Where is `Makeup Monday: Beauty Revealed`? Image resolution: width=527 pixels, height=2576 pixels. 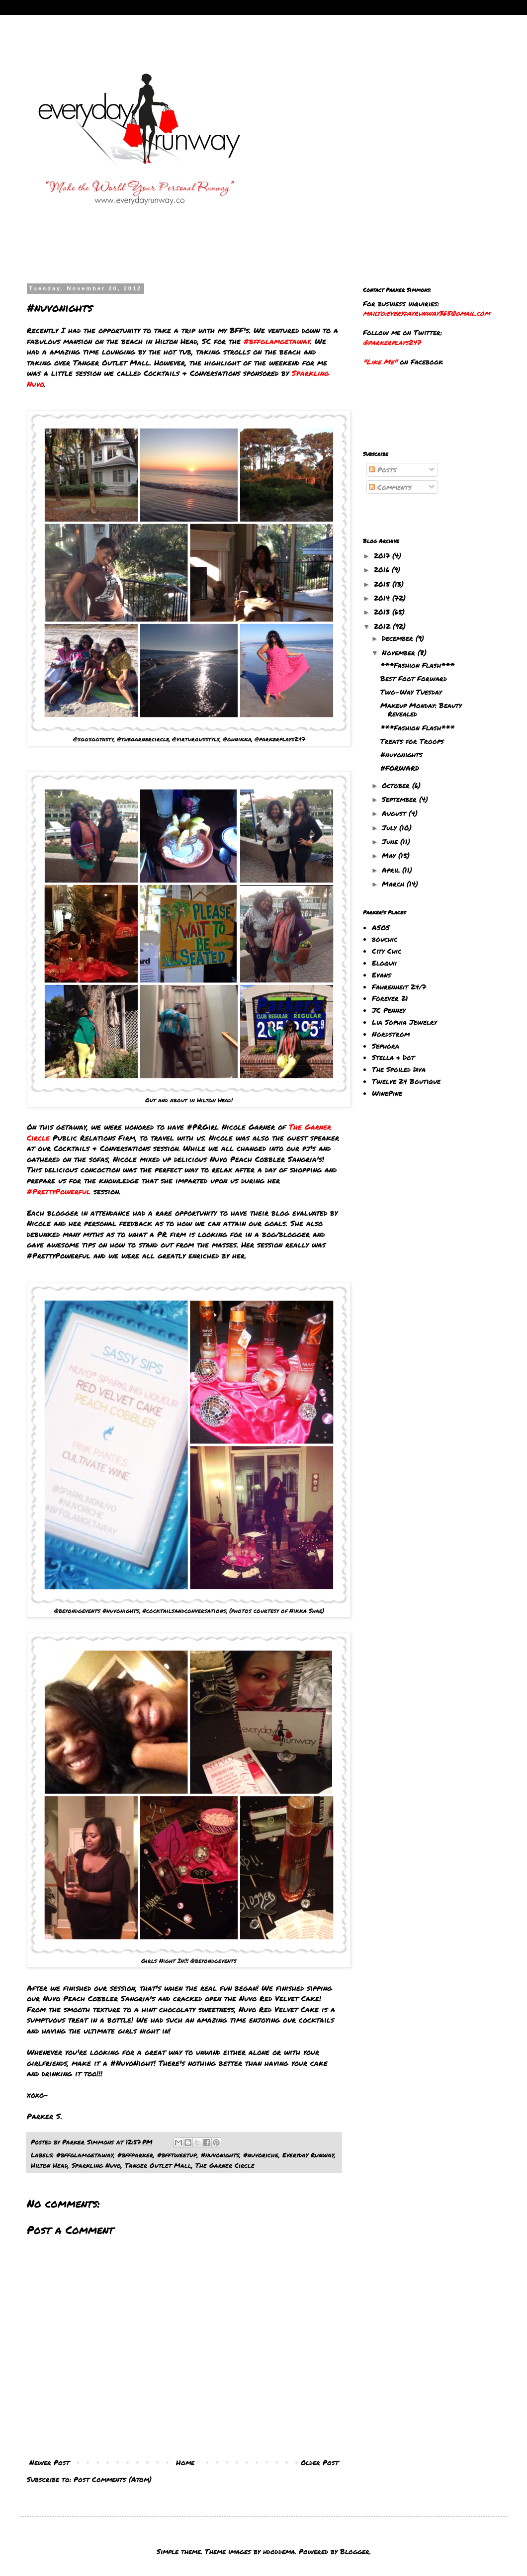 Makeup Monday: Beauty Revealed is located at coordinates (421, 709).